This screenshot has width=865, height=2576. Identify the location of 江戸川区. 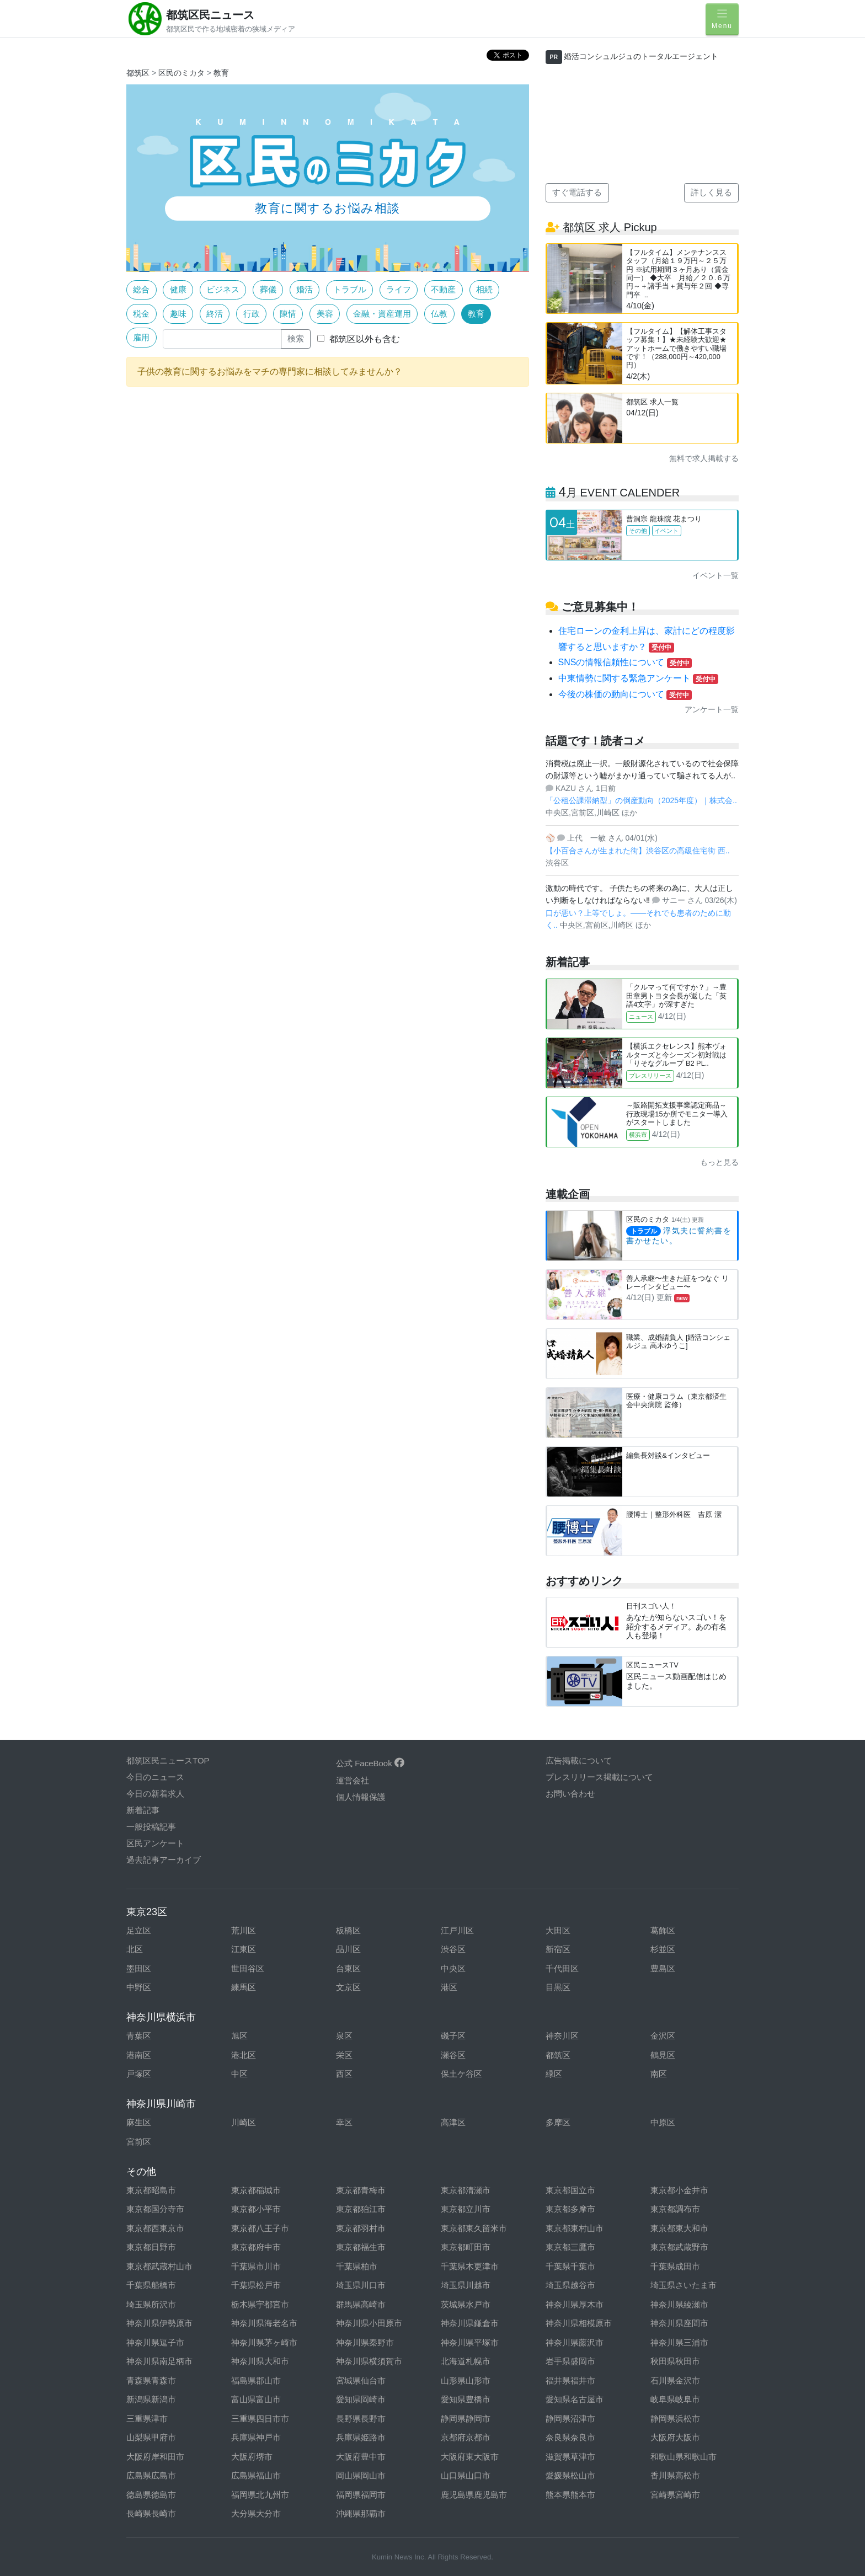
(457, 1930).